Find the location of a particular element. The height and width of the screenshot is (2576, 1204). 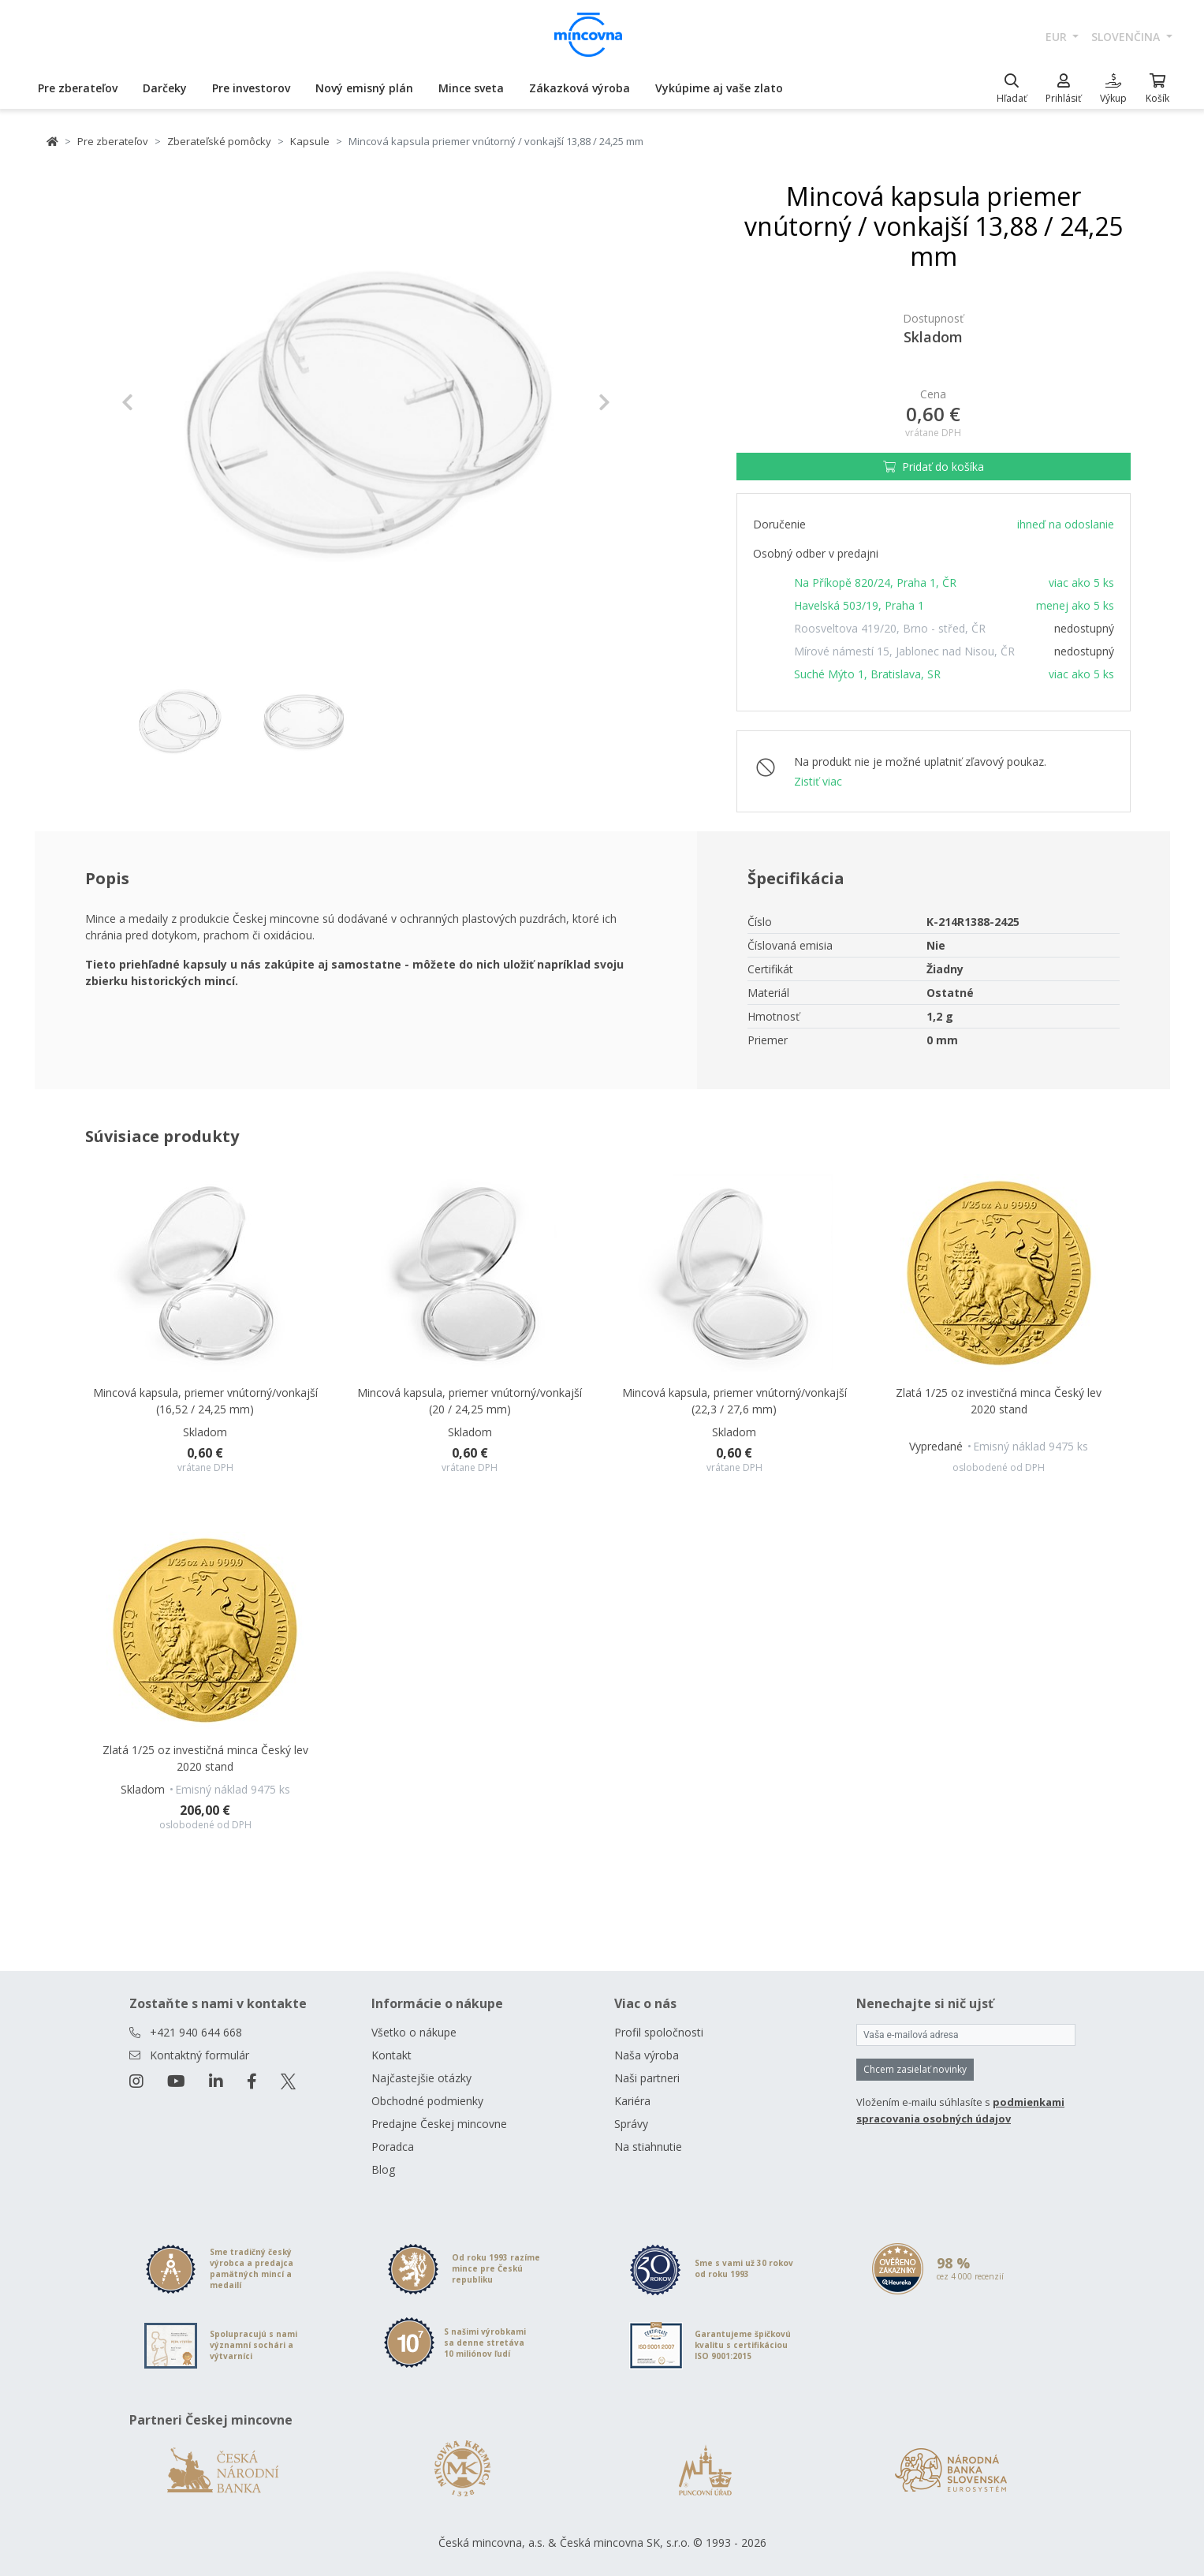

Poradca is located at coordinates (392, 2146).